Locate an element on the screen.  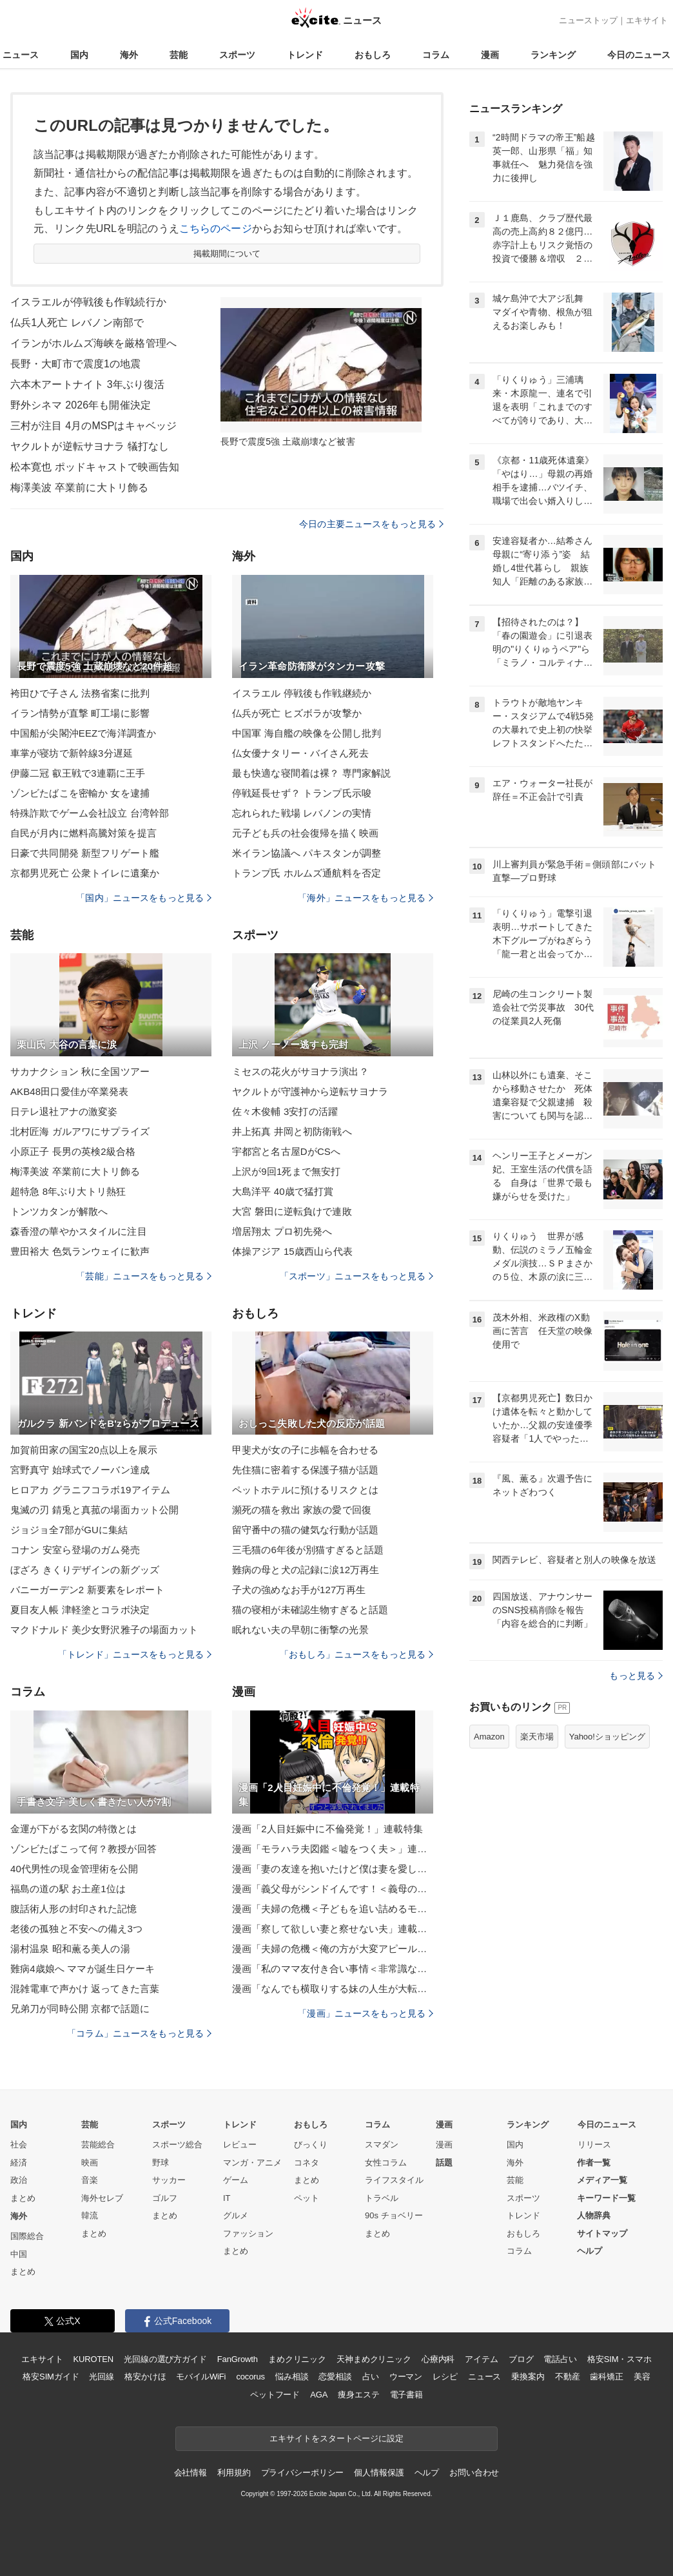
電子書籍 is located at coordinates (406, 2394).